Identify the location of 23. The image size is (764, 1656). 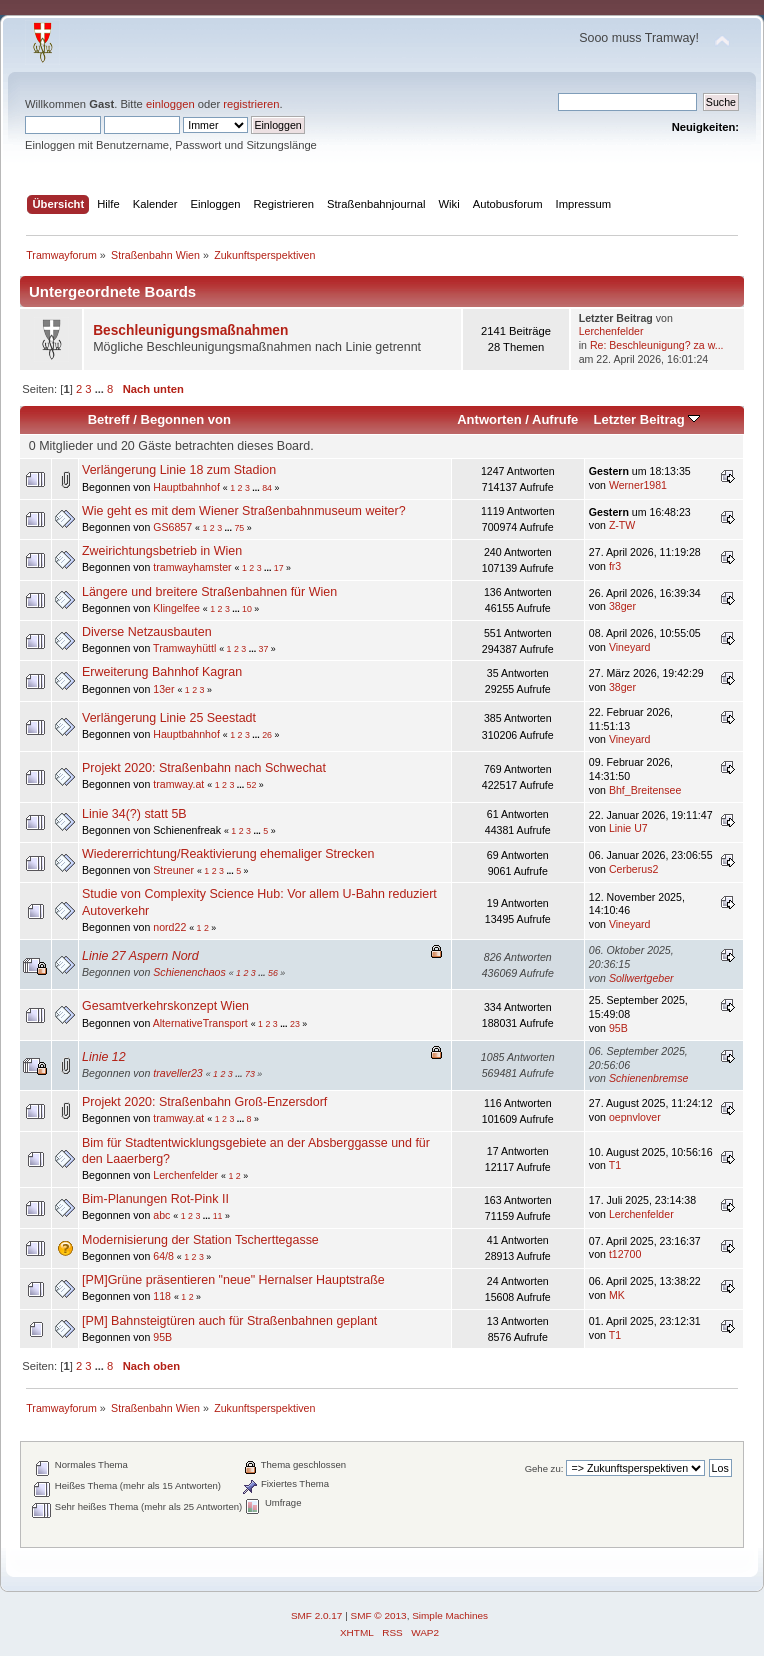
(295, 1024).